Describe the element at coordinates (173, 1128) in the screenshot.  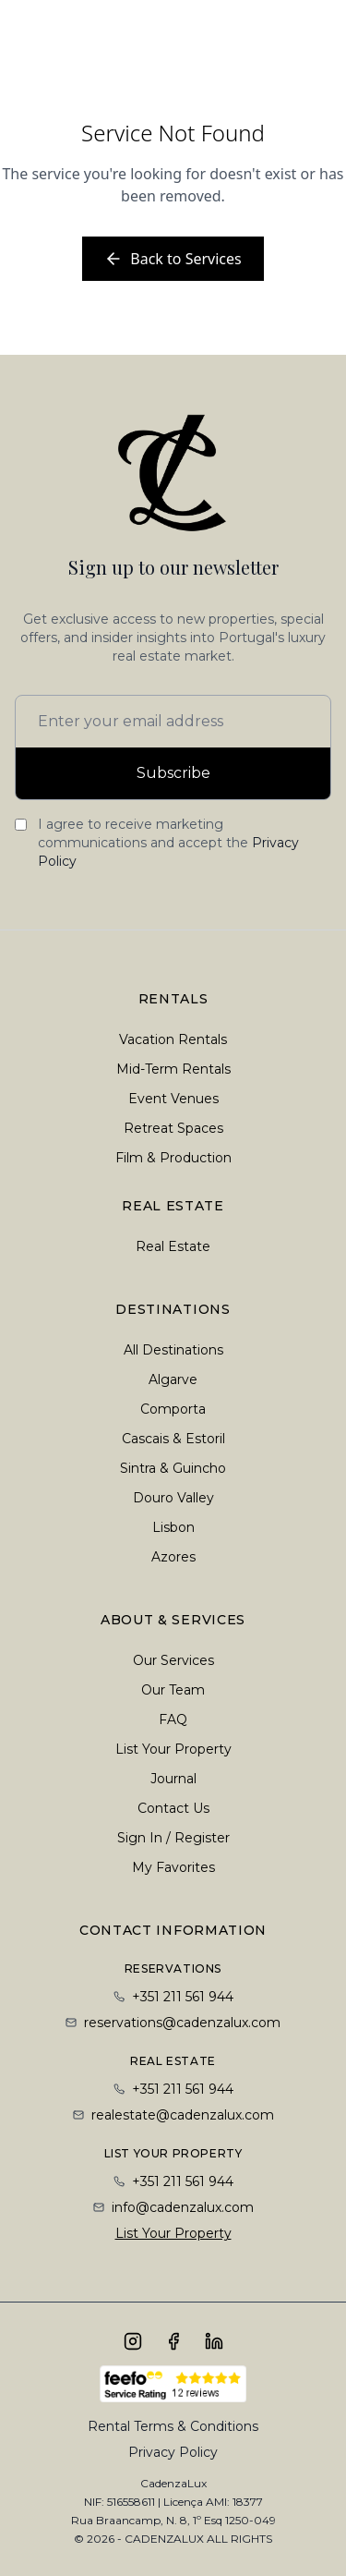
I see `Retreat Spaces` at that location.